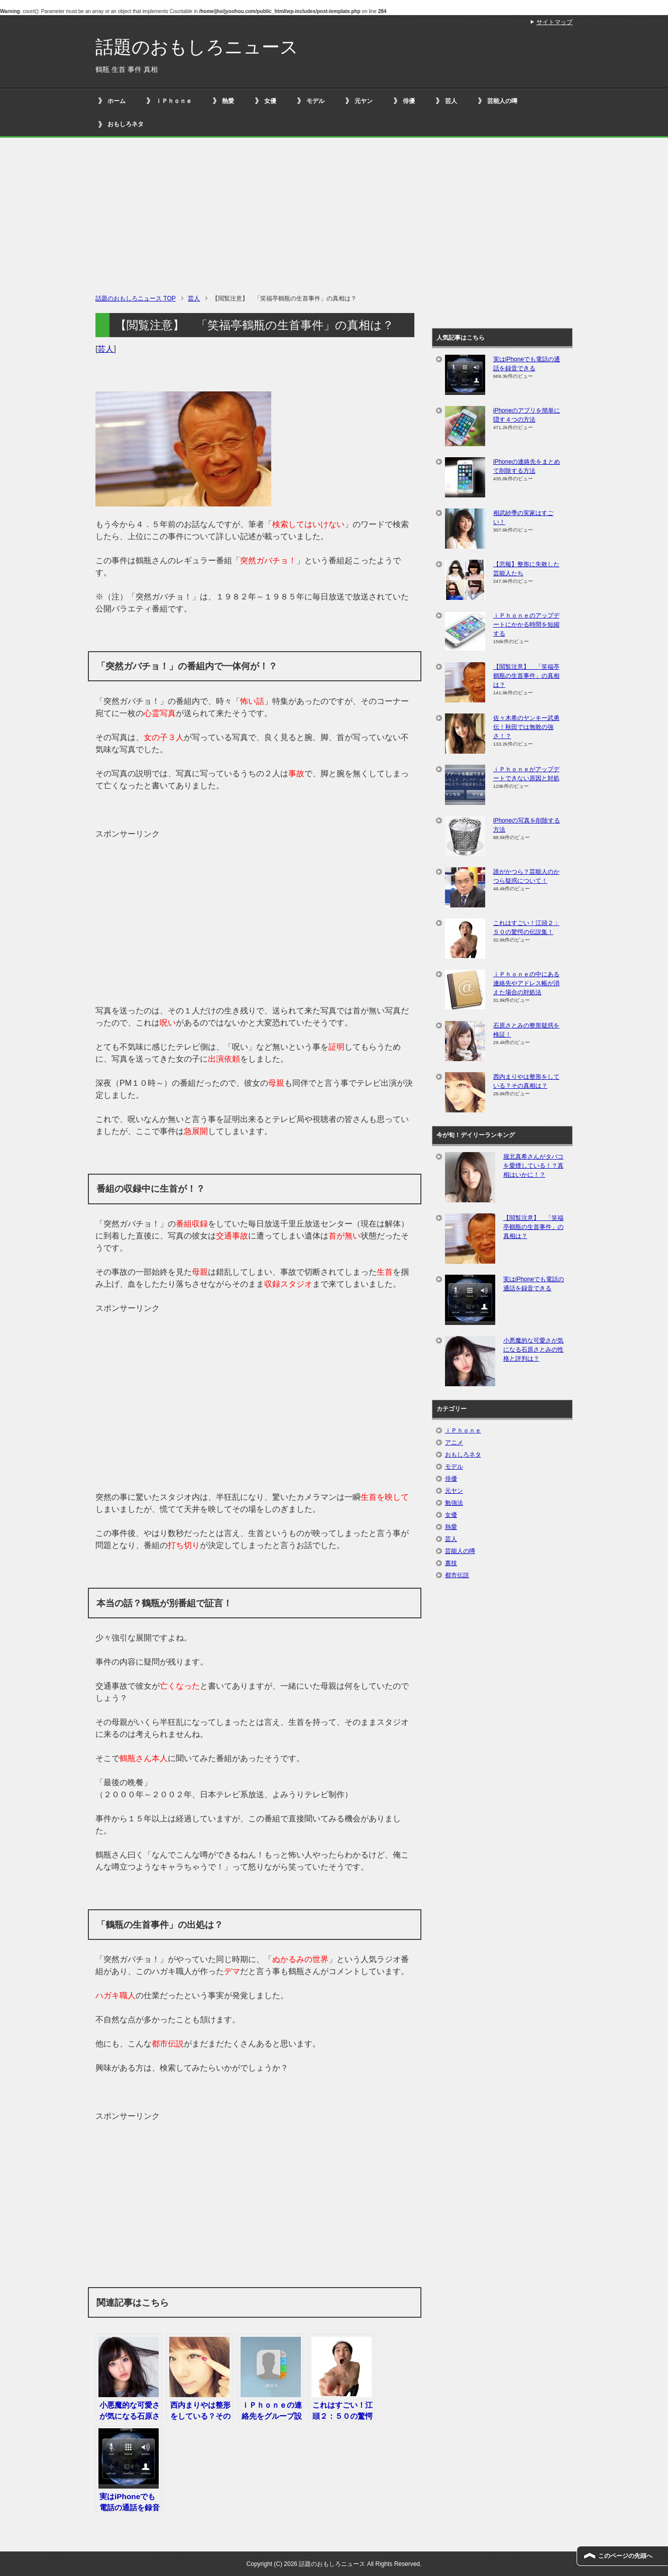 The height and width of the screenshot is (2576, 668). I want to click on 芸能人の噂, so click(502, 101).